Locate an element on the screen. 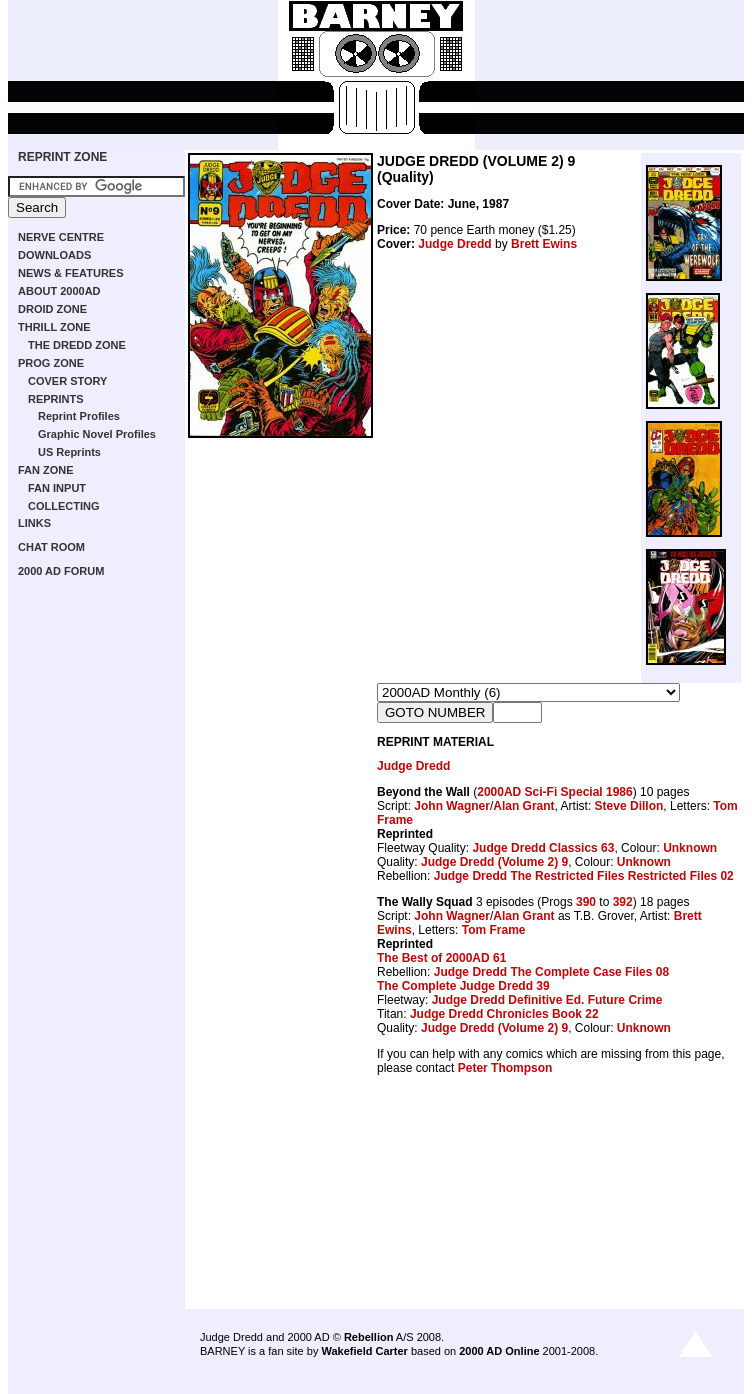 This screenshot has height=1394, width=752. John Wagner is located at coordinates (452, 806).